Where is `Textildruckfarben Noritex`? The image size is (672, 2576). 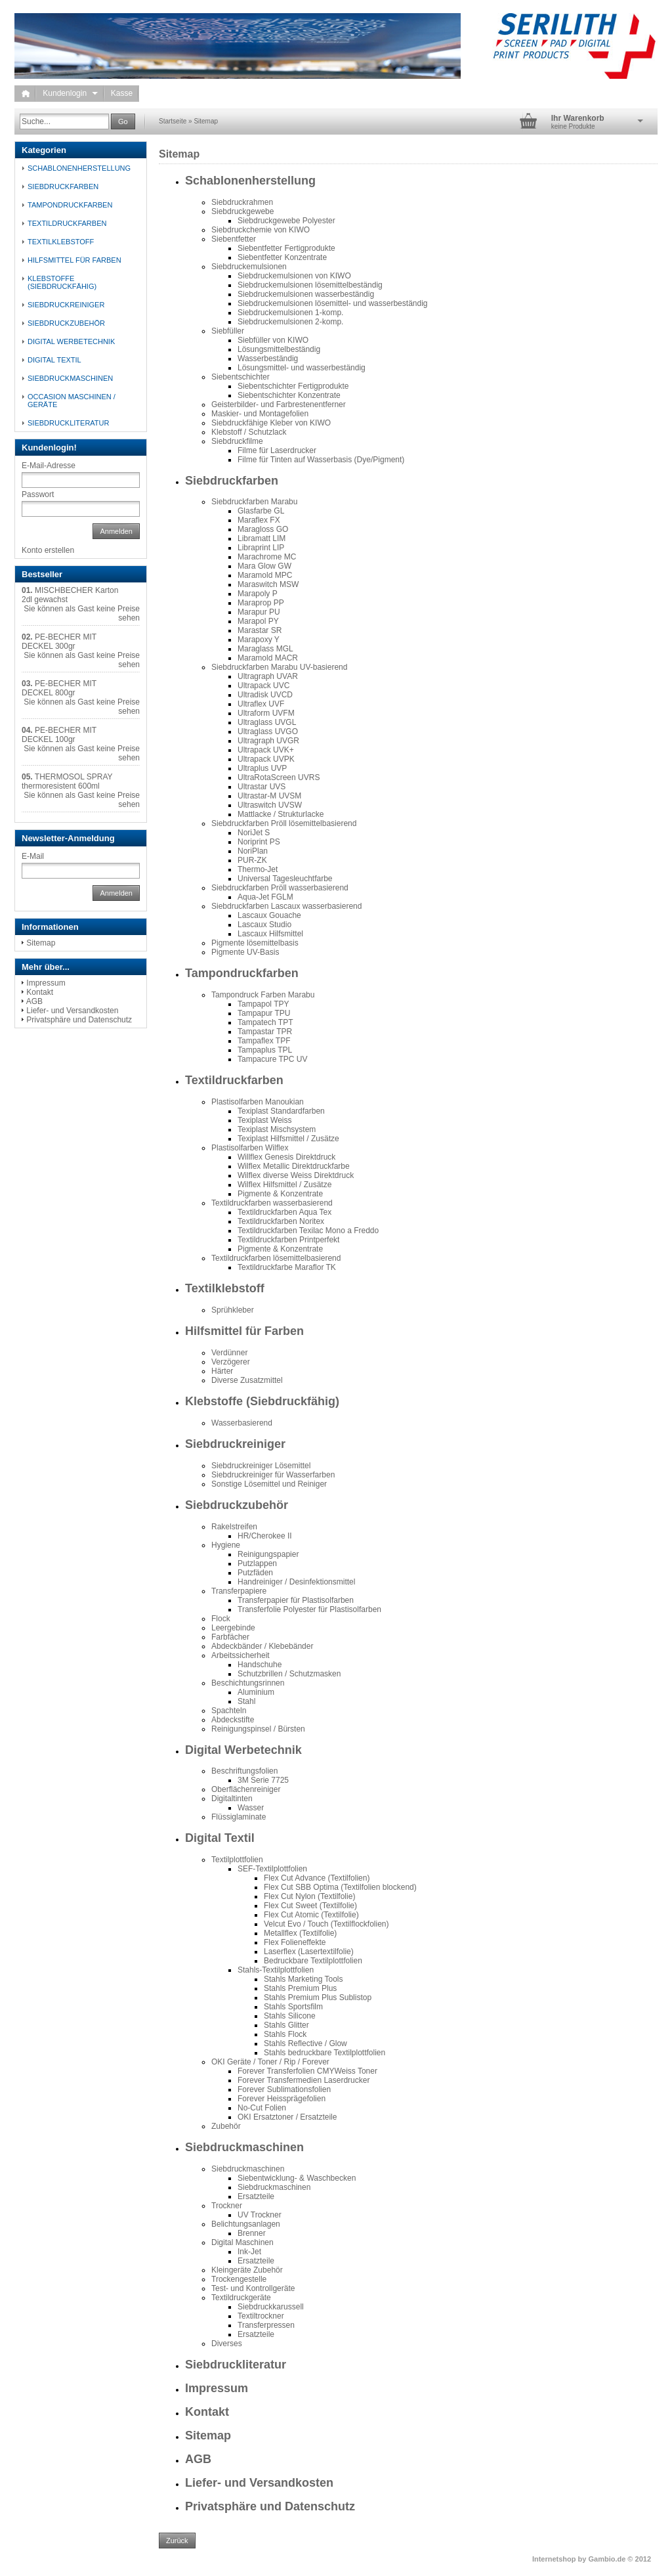
Textildruckfarben Noritex is located at coordinates (281, 1221).